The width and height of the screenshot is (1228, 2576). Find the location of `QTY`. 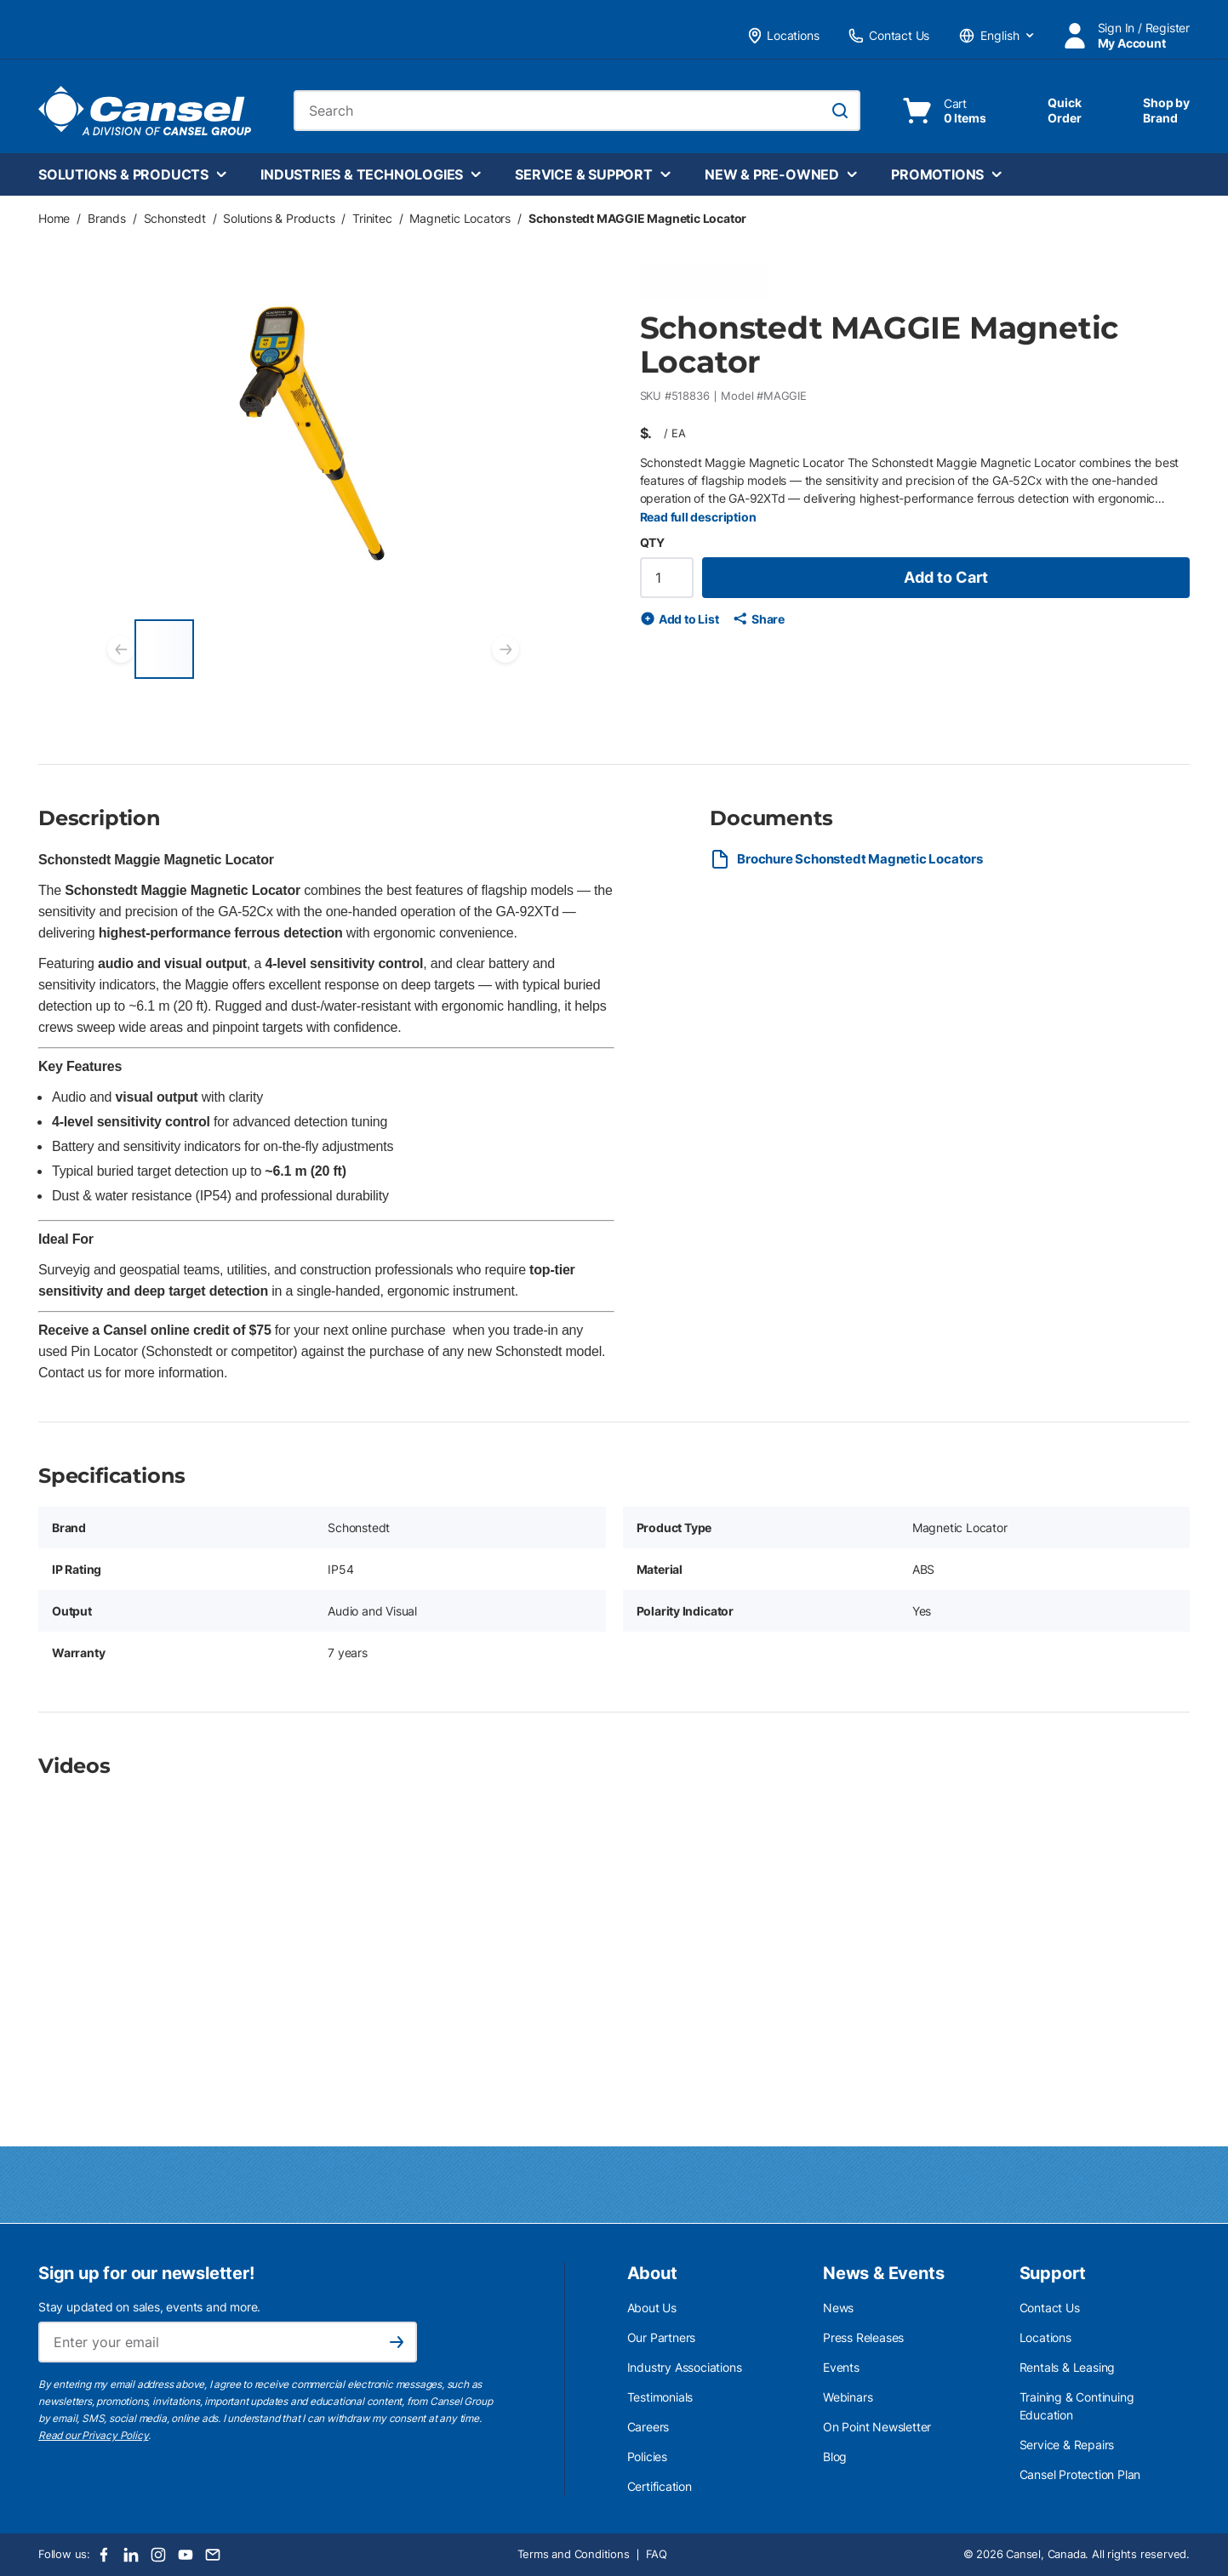

QTY is located at coordinates (652, 542).